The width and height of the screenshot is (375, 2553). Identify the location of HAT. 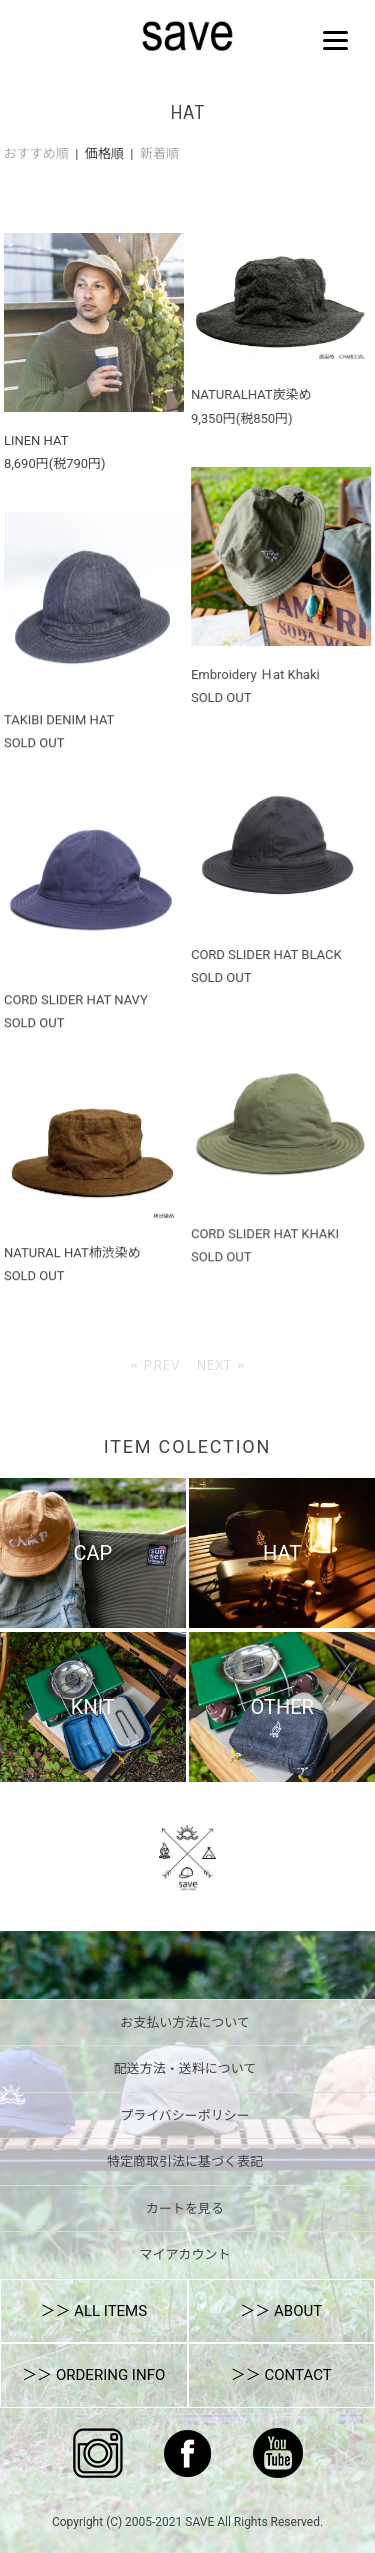
(282, 1553).